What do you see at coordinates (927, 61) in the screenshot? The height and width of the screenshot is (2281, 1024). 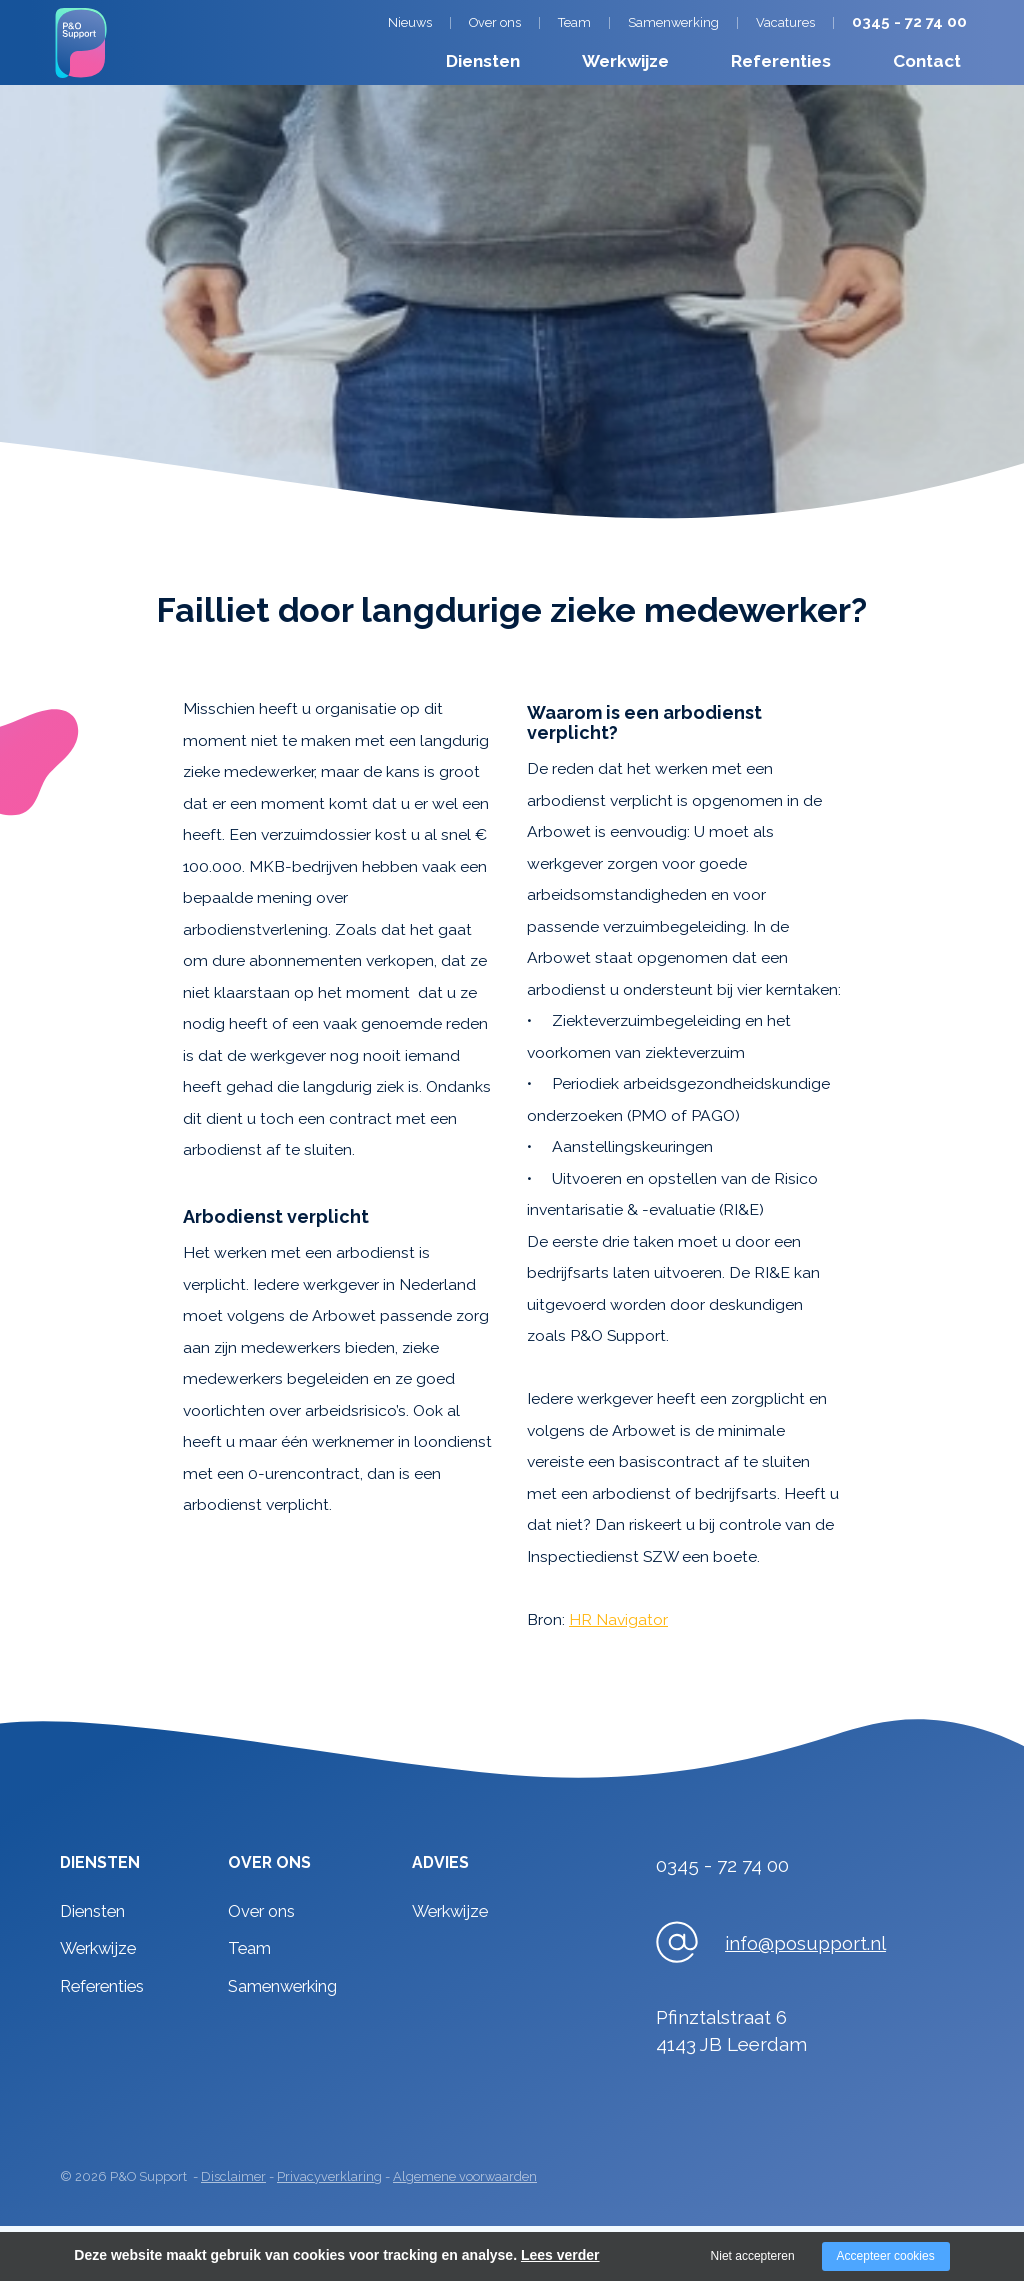 I see `Contact` at bounding box center [927, 61].